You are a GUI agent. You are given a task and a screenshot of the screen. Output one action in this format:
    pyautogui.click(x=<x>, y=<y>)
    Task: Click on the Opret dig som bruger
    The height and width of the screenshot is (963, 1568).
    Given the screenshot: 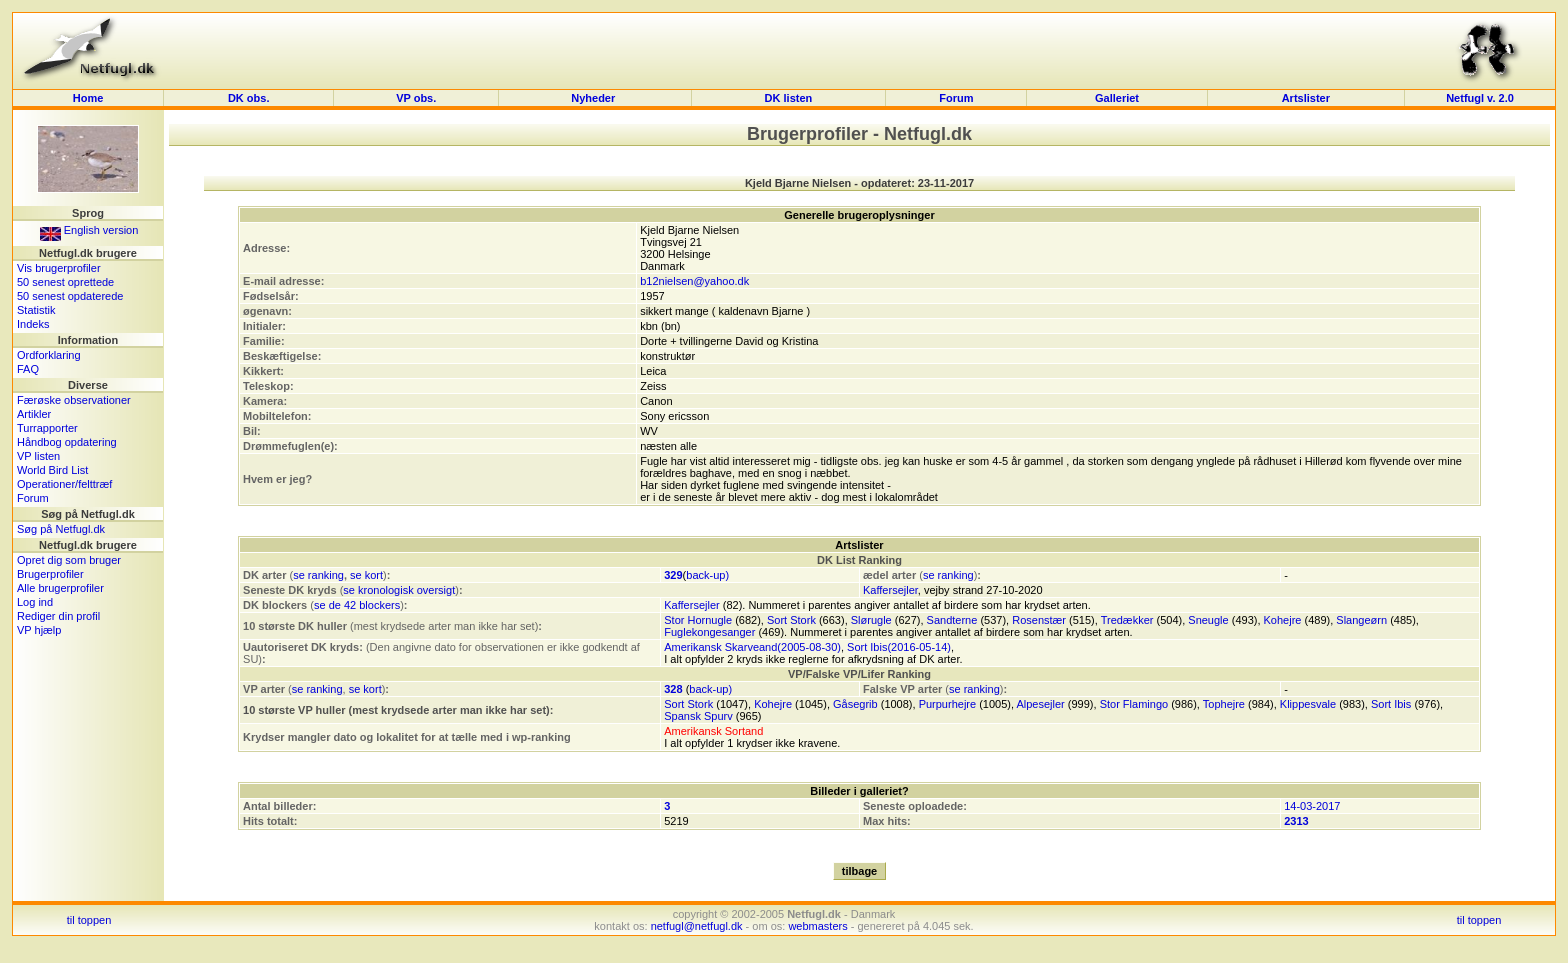 What is the action you would take?
    pyautogui.click(x=69, y=560)
    